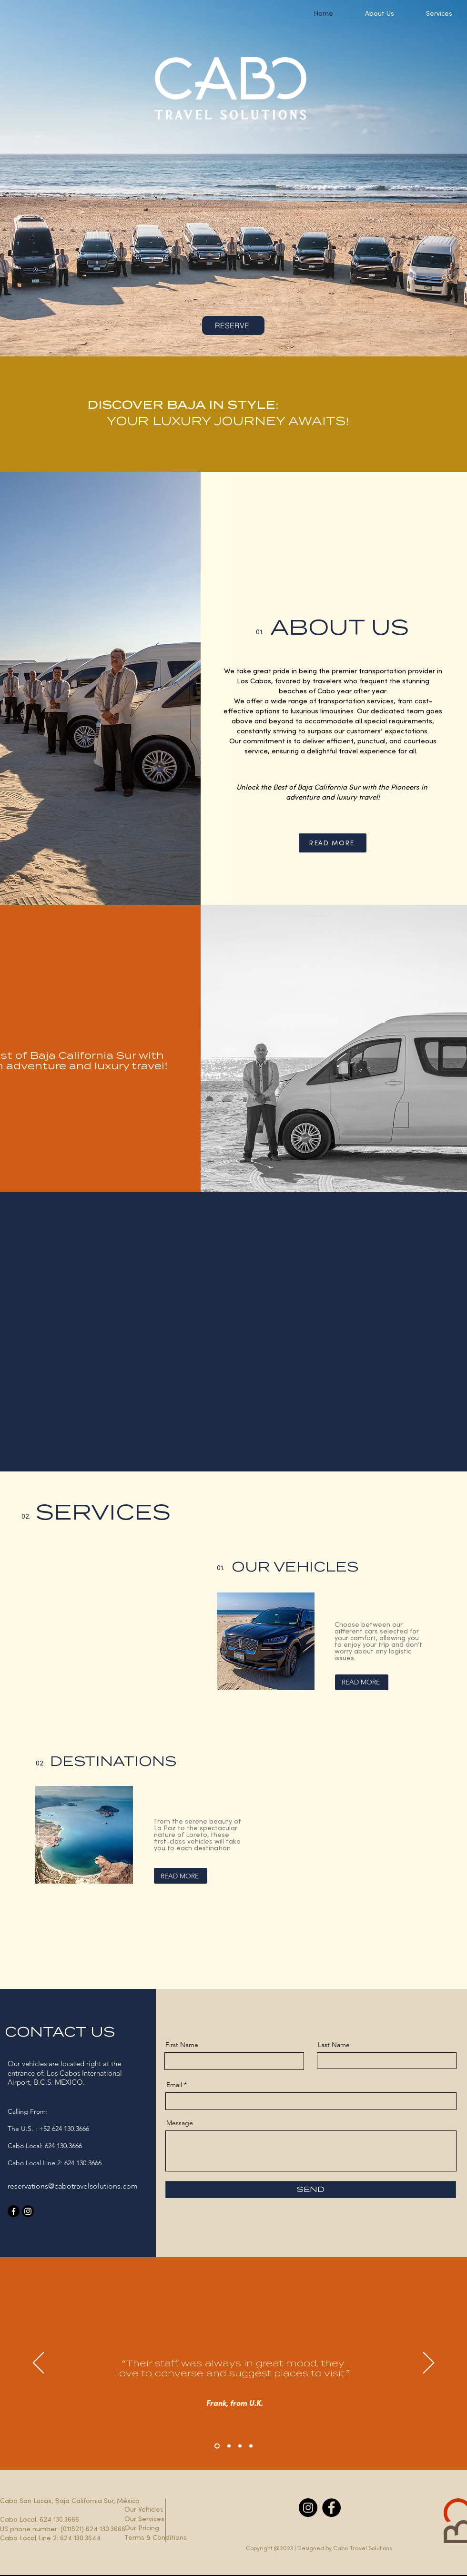 The image size is (467, 2576). What do you see at coordinates (332, 842) in the screenshot?
I see `[READ MORE]` at bounding box center [332, 842].